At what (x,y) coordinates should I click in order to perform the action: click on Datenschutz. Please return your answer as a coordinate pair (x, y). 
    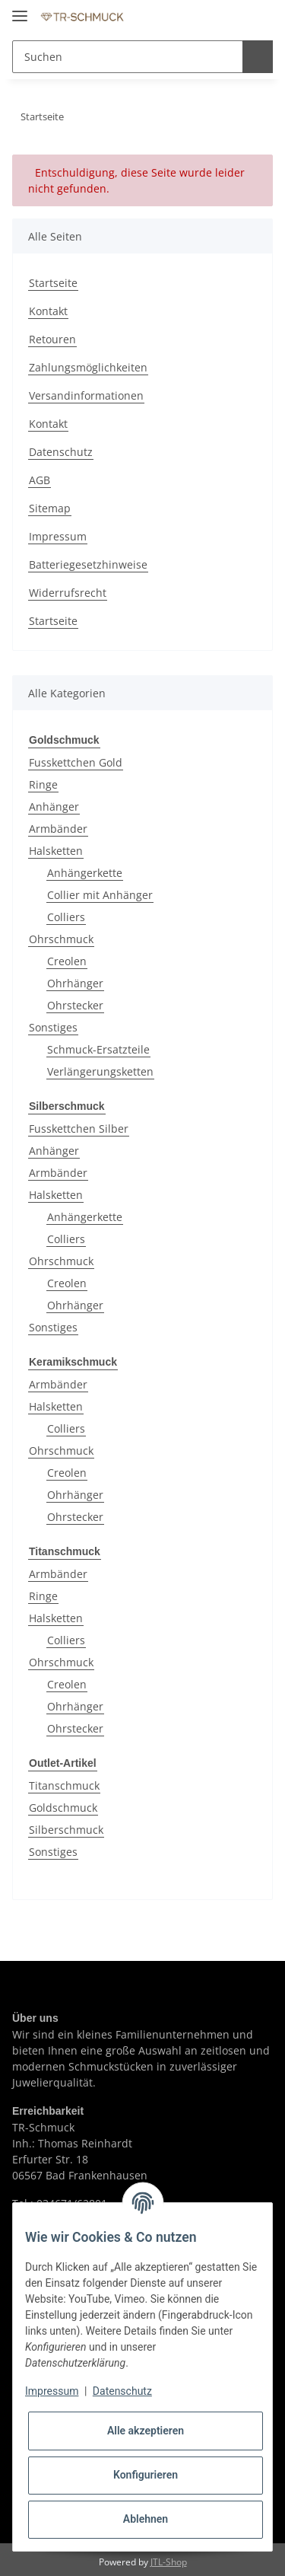
    Looking at the image, I should click on (61, 452).